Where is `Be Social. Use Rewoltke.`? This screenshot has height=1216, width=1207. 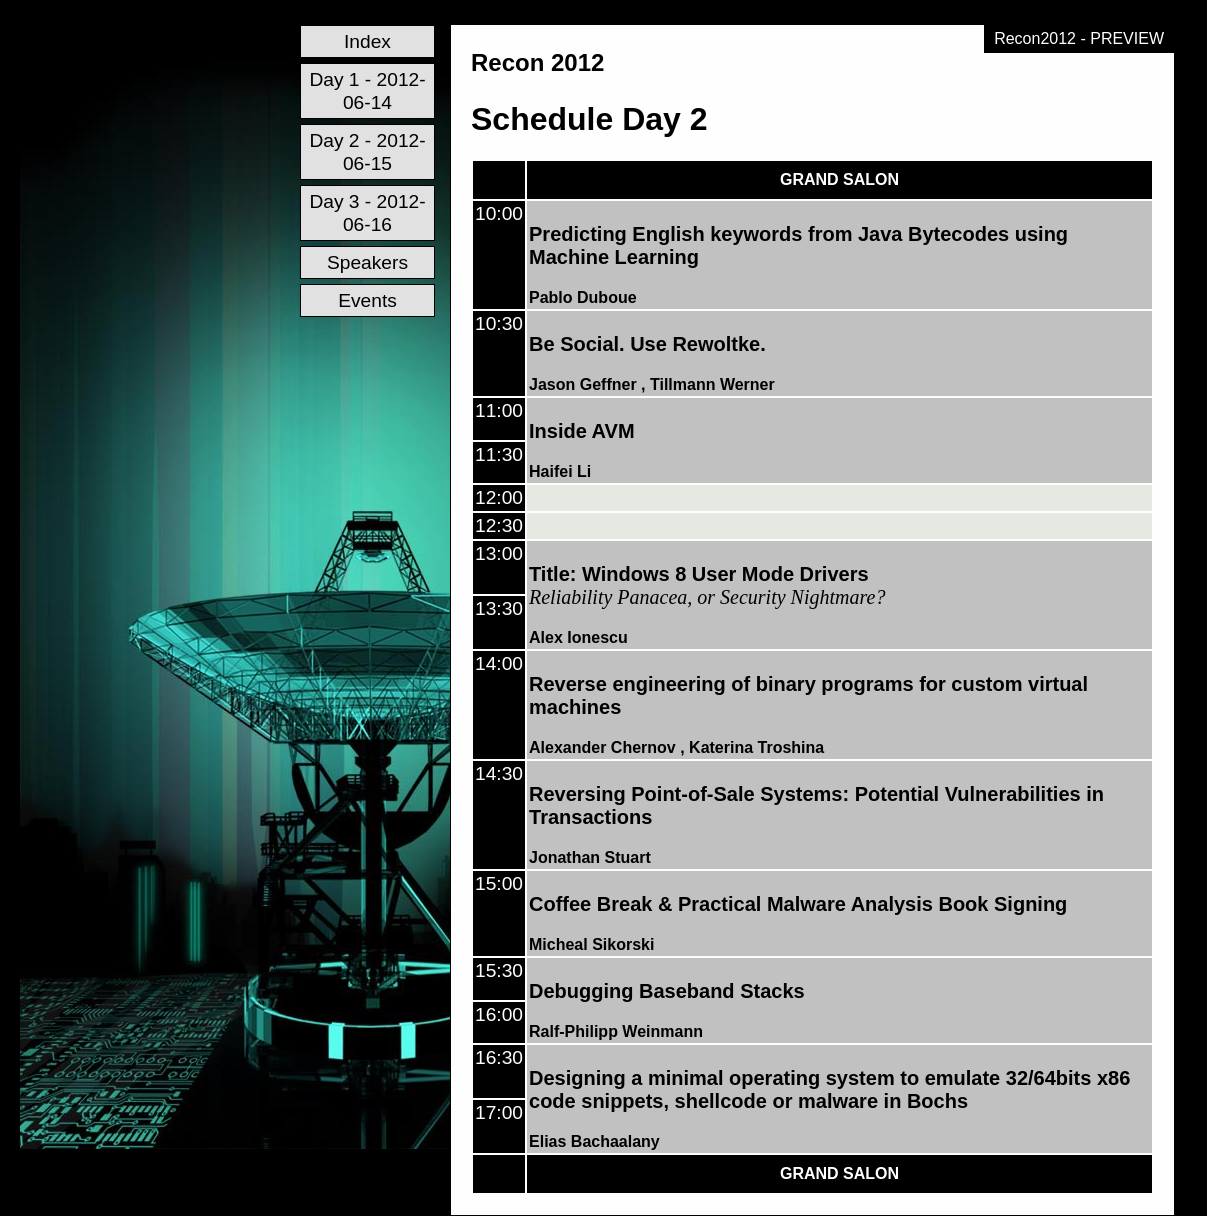
Be Social. Use Rewoltke. is located at coordinates (647, 344).